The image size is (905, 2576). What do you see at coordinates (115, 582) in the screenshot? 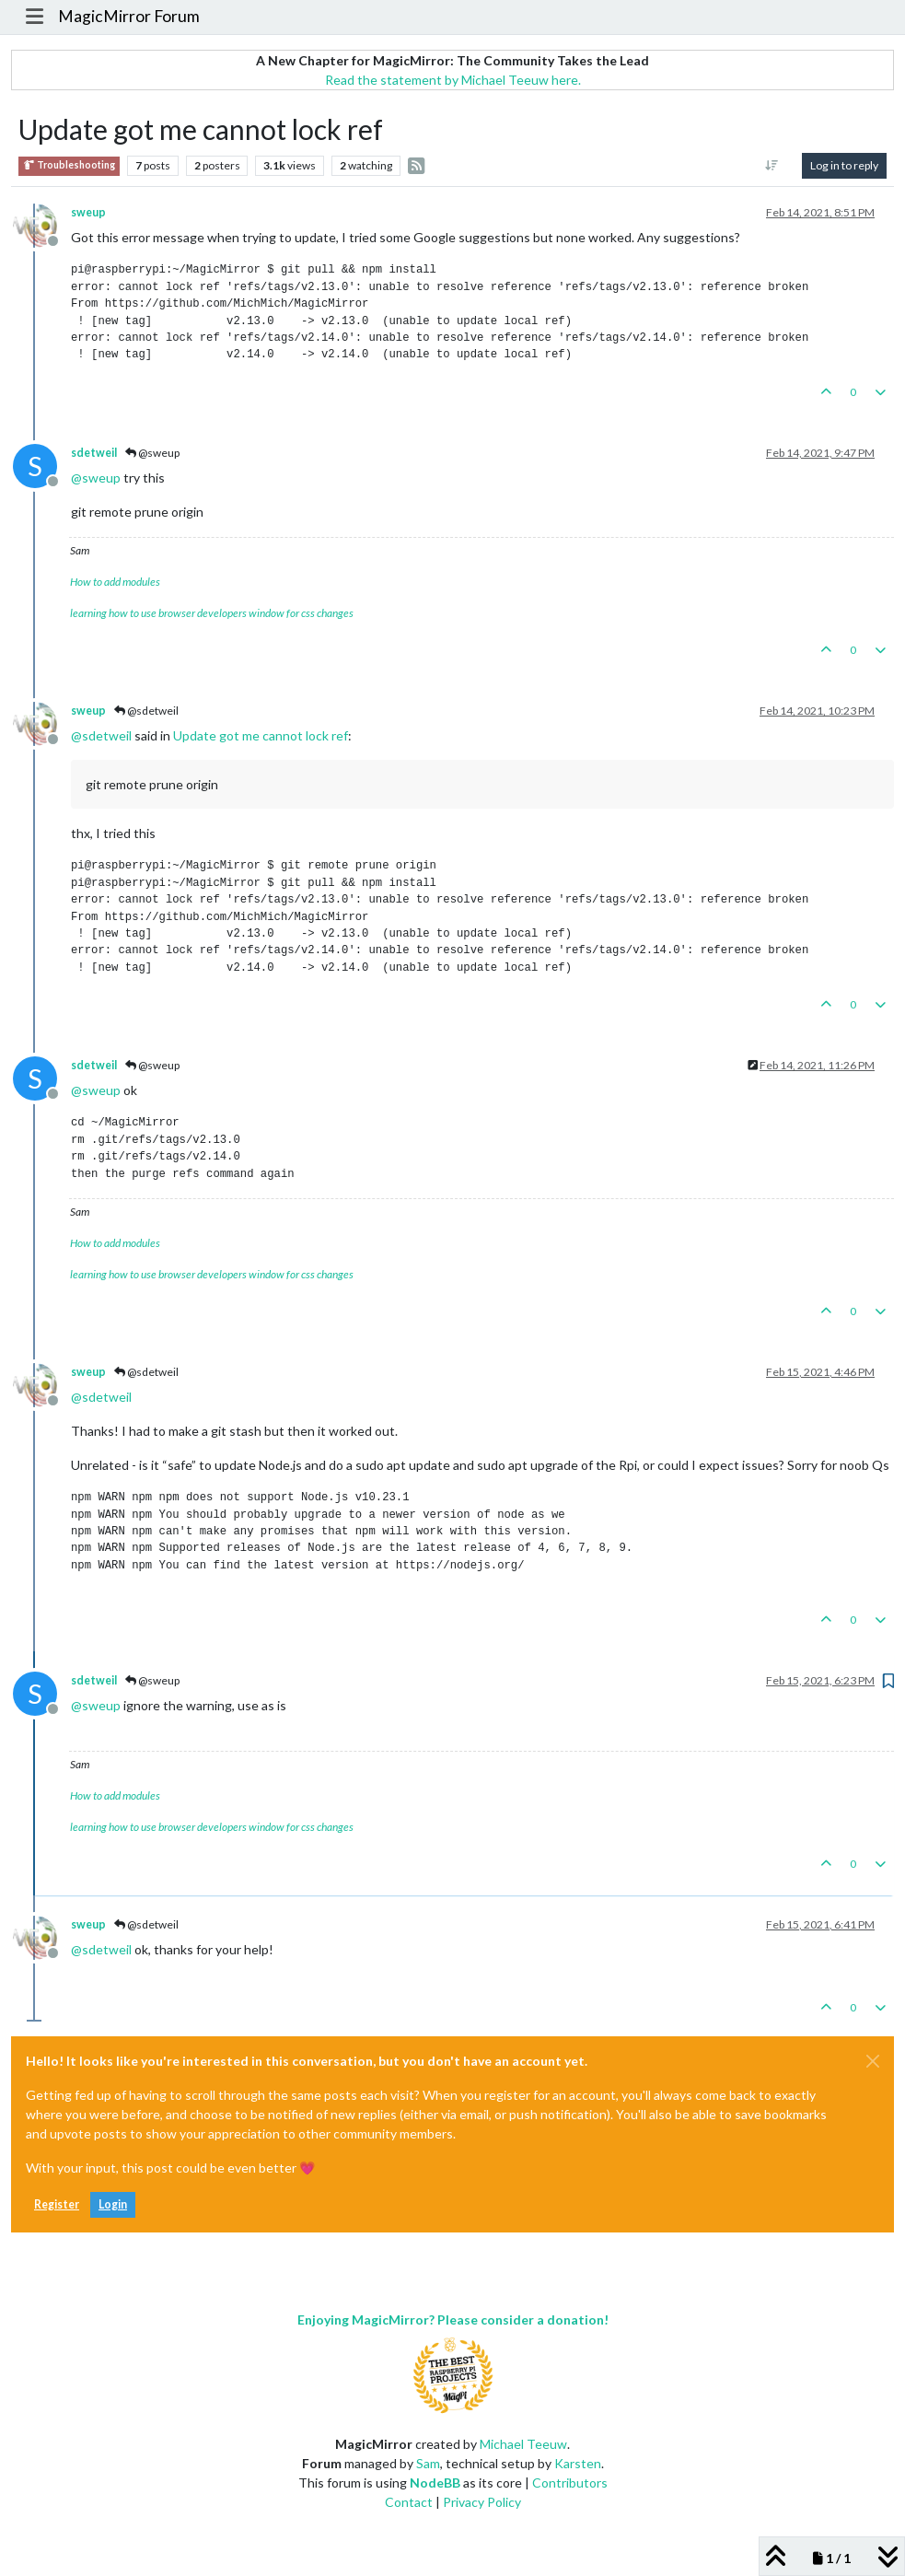
I see `How to add modules` at bounding box center [115, 582].